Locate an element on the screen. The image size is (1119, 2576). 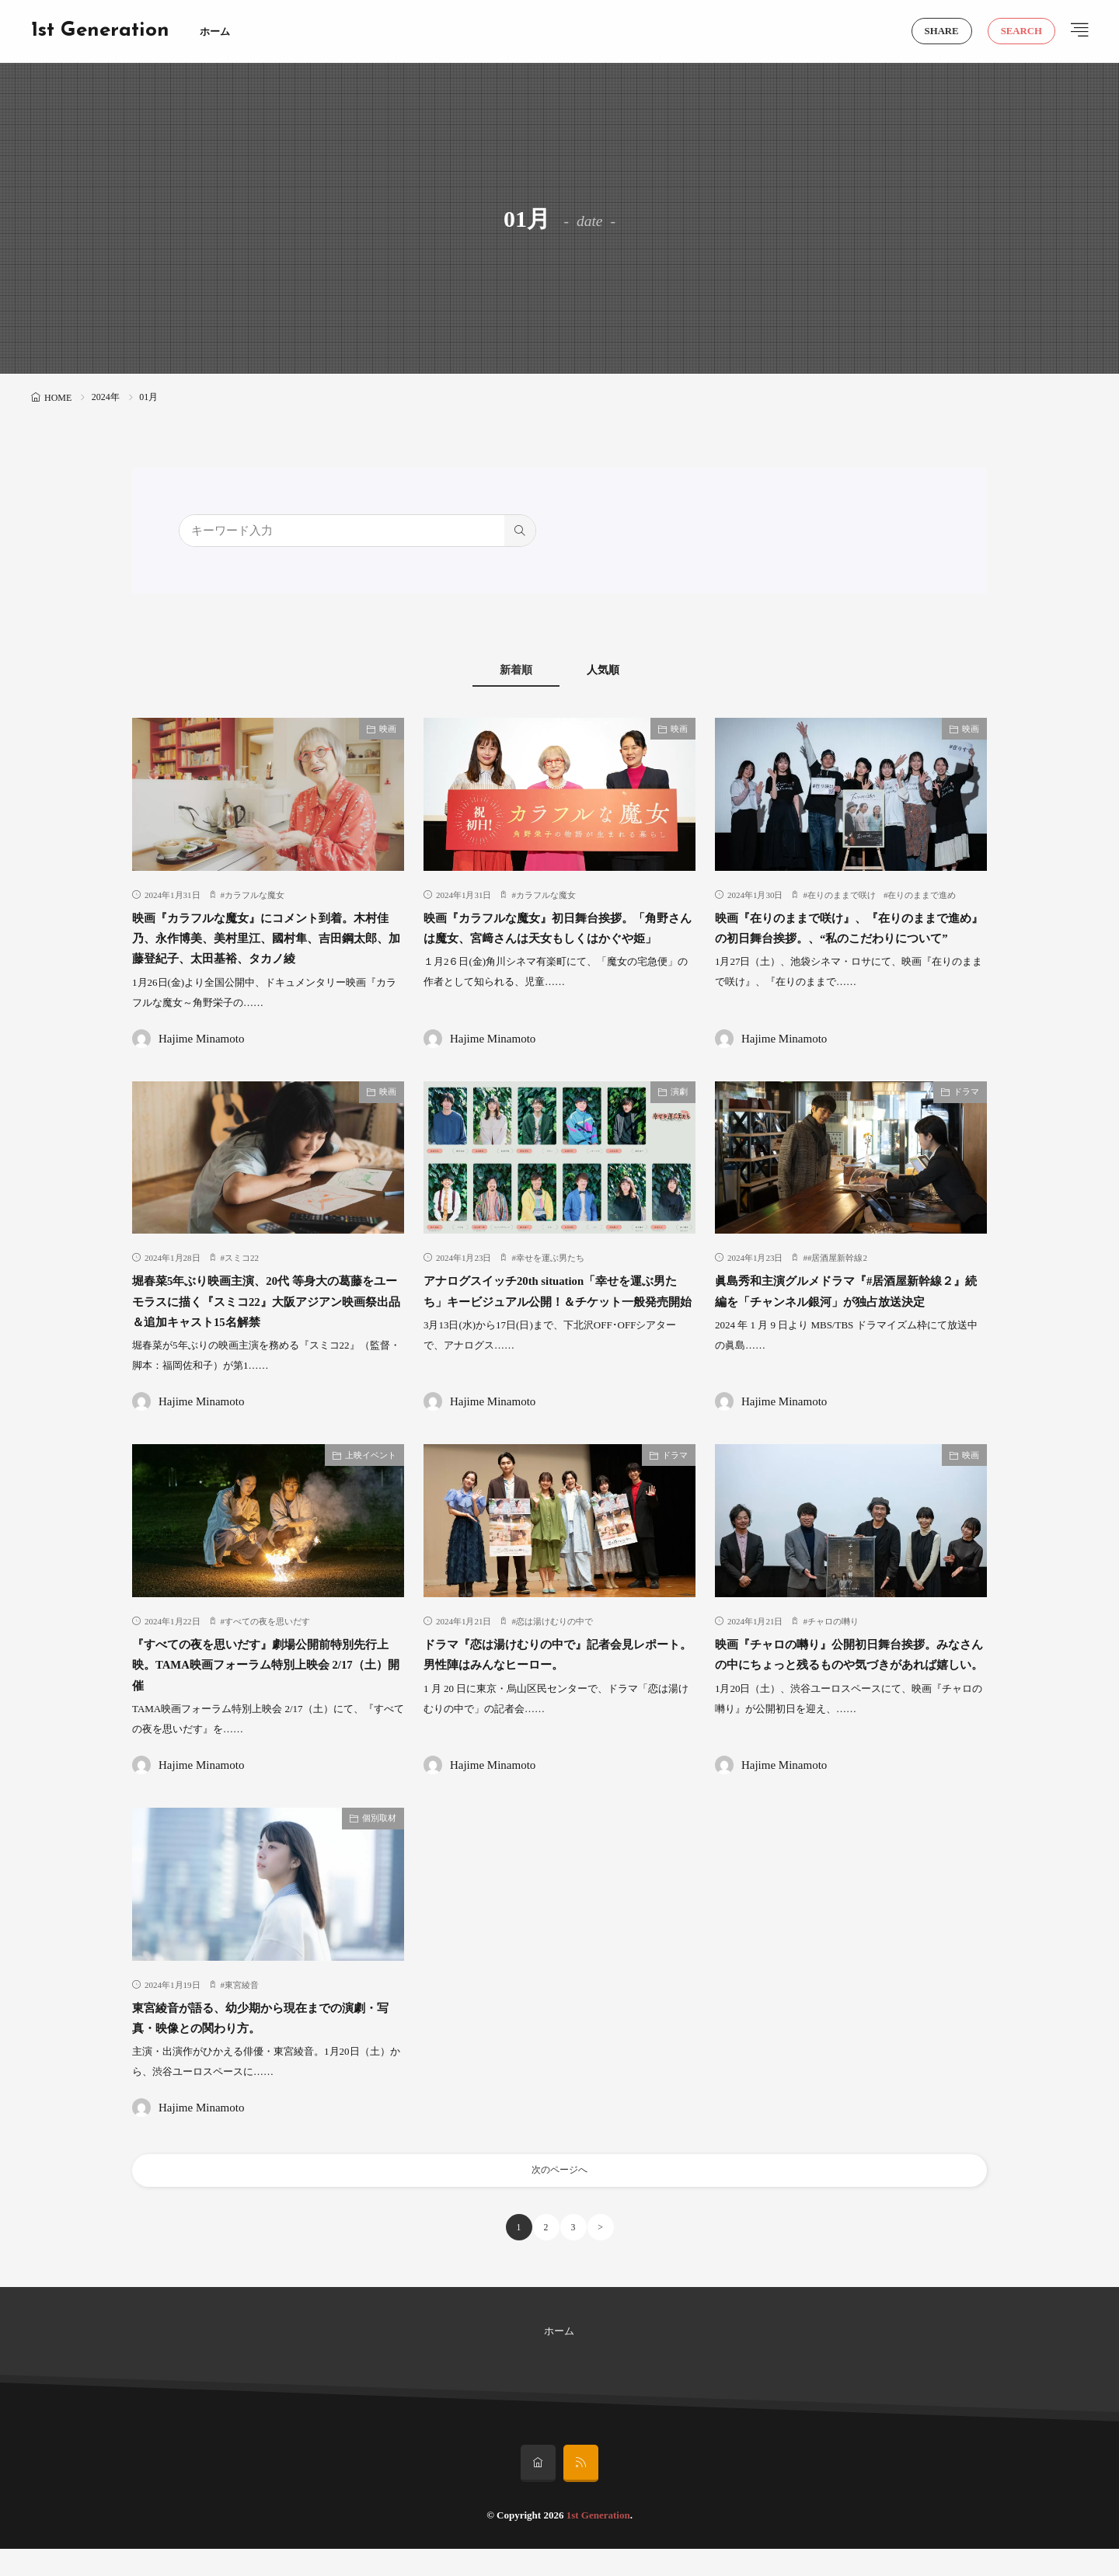
映画 is located at coordinates (387, 729).